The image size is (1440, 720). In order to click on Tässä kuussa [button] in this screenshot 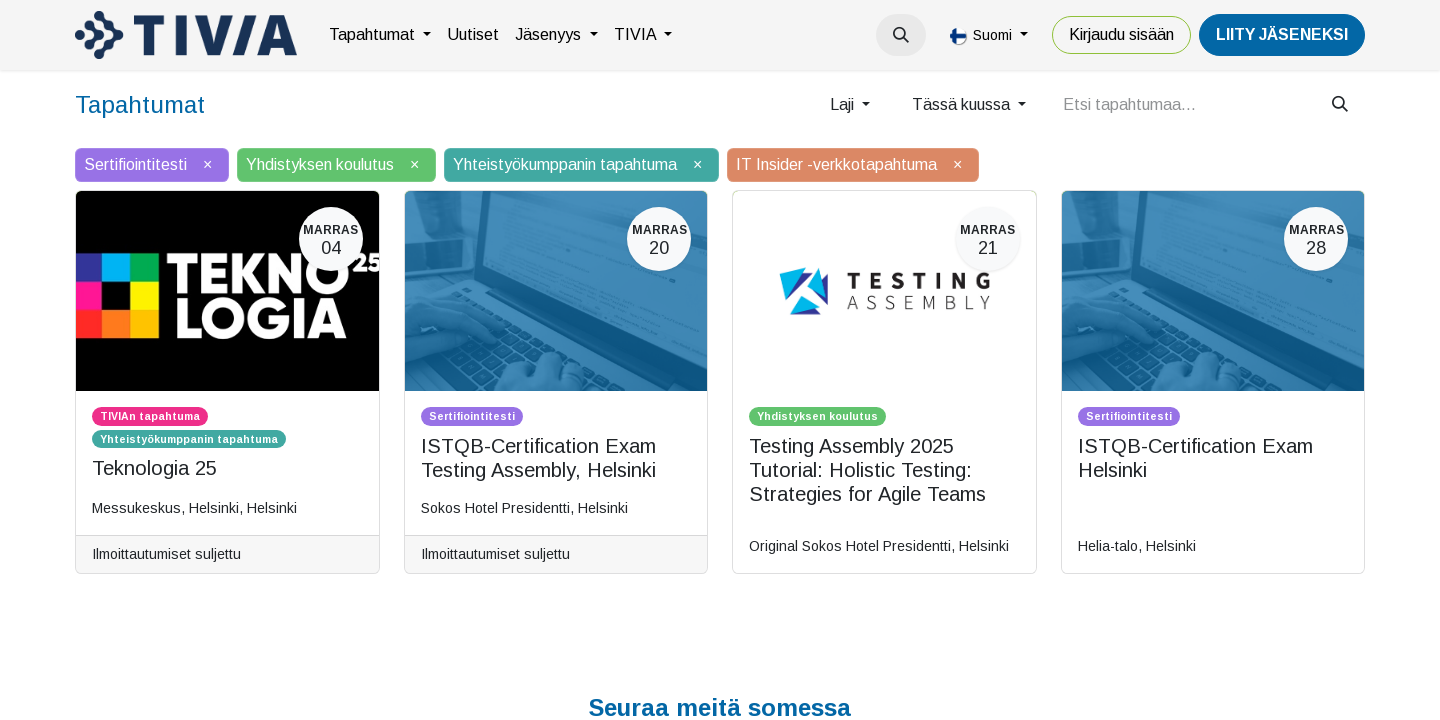, I will do `click(963, 104)`.